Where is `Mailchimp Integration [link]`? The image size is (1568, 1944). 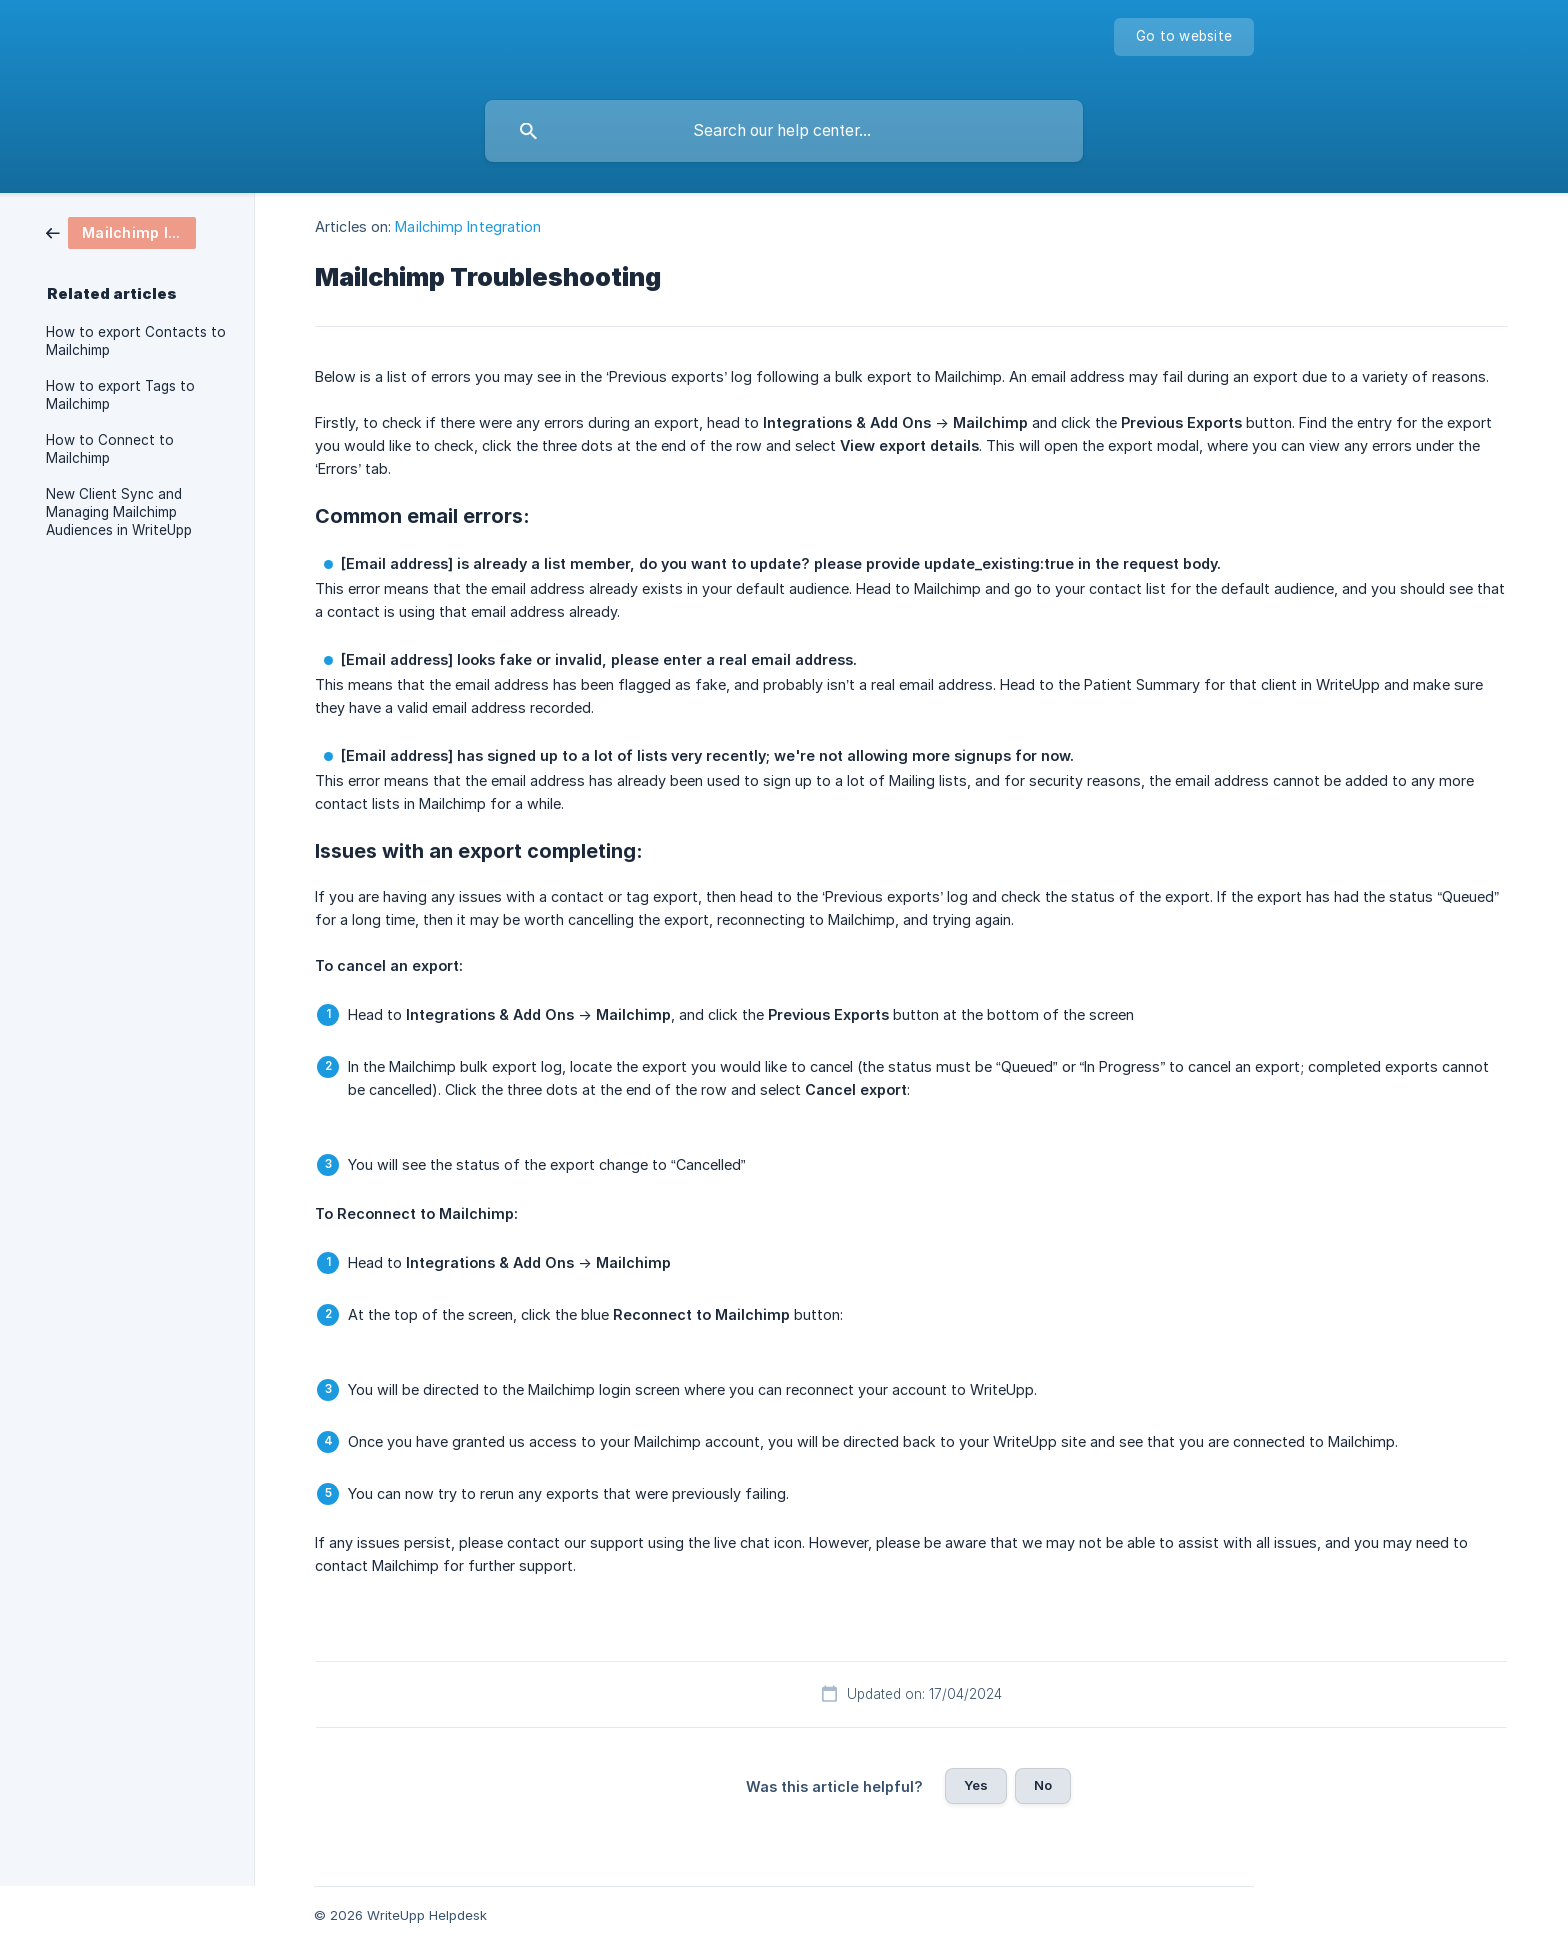 Mailchimp Integration [link] is located at coordinates (468, 226).